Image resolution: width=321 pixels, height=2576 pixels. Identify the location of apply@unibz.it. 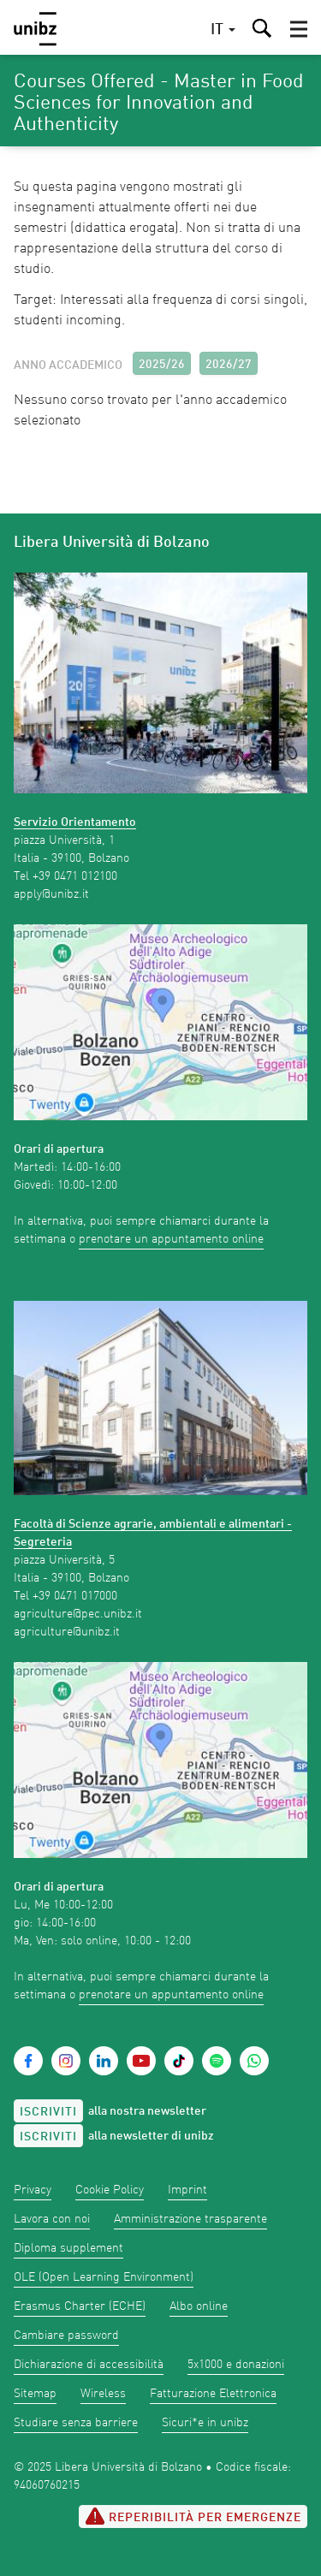
(51, 894).